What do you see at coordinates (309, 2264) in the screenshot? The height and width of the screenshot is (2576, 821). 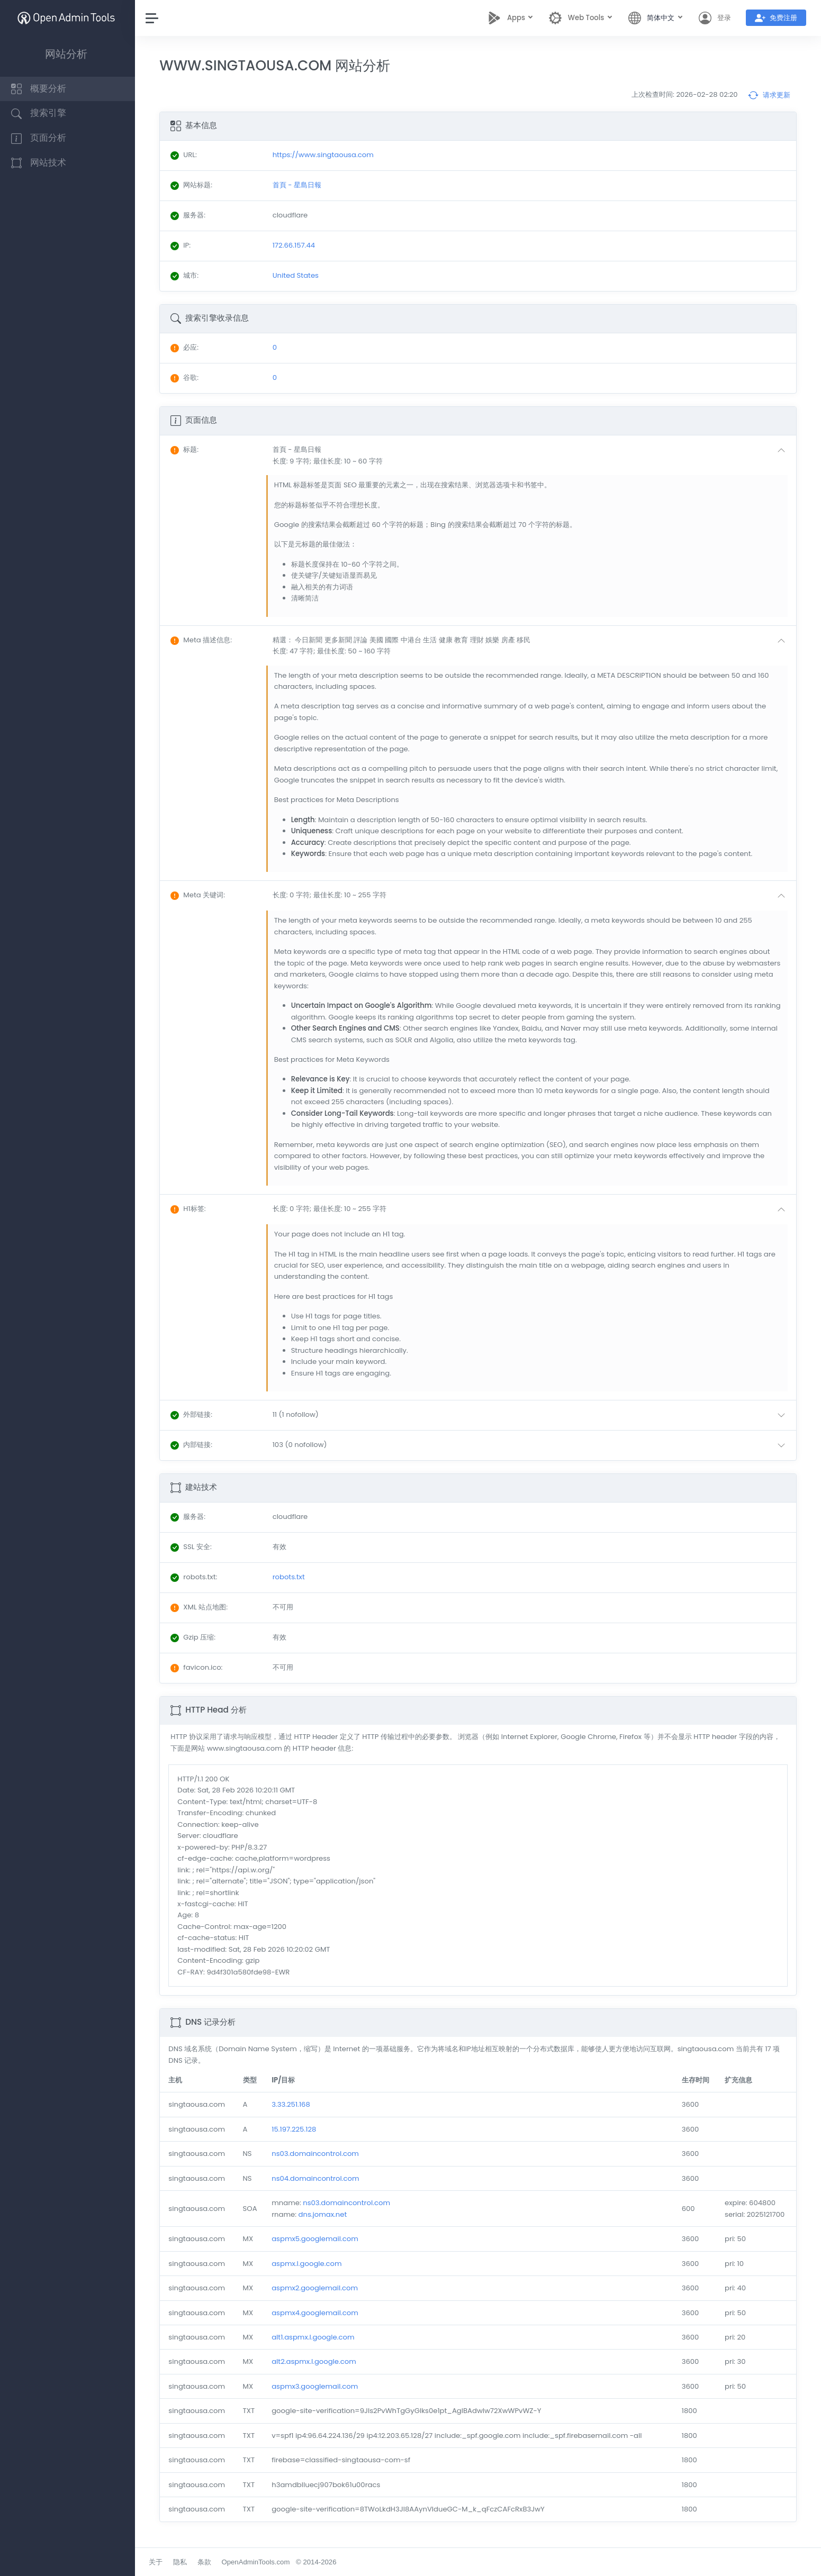 I see `aspmx.l.google.com` at bounding box center [309, 2264].